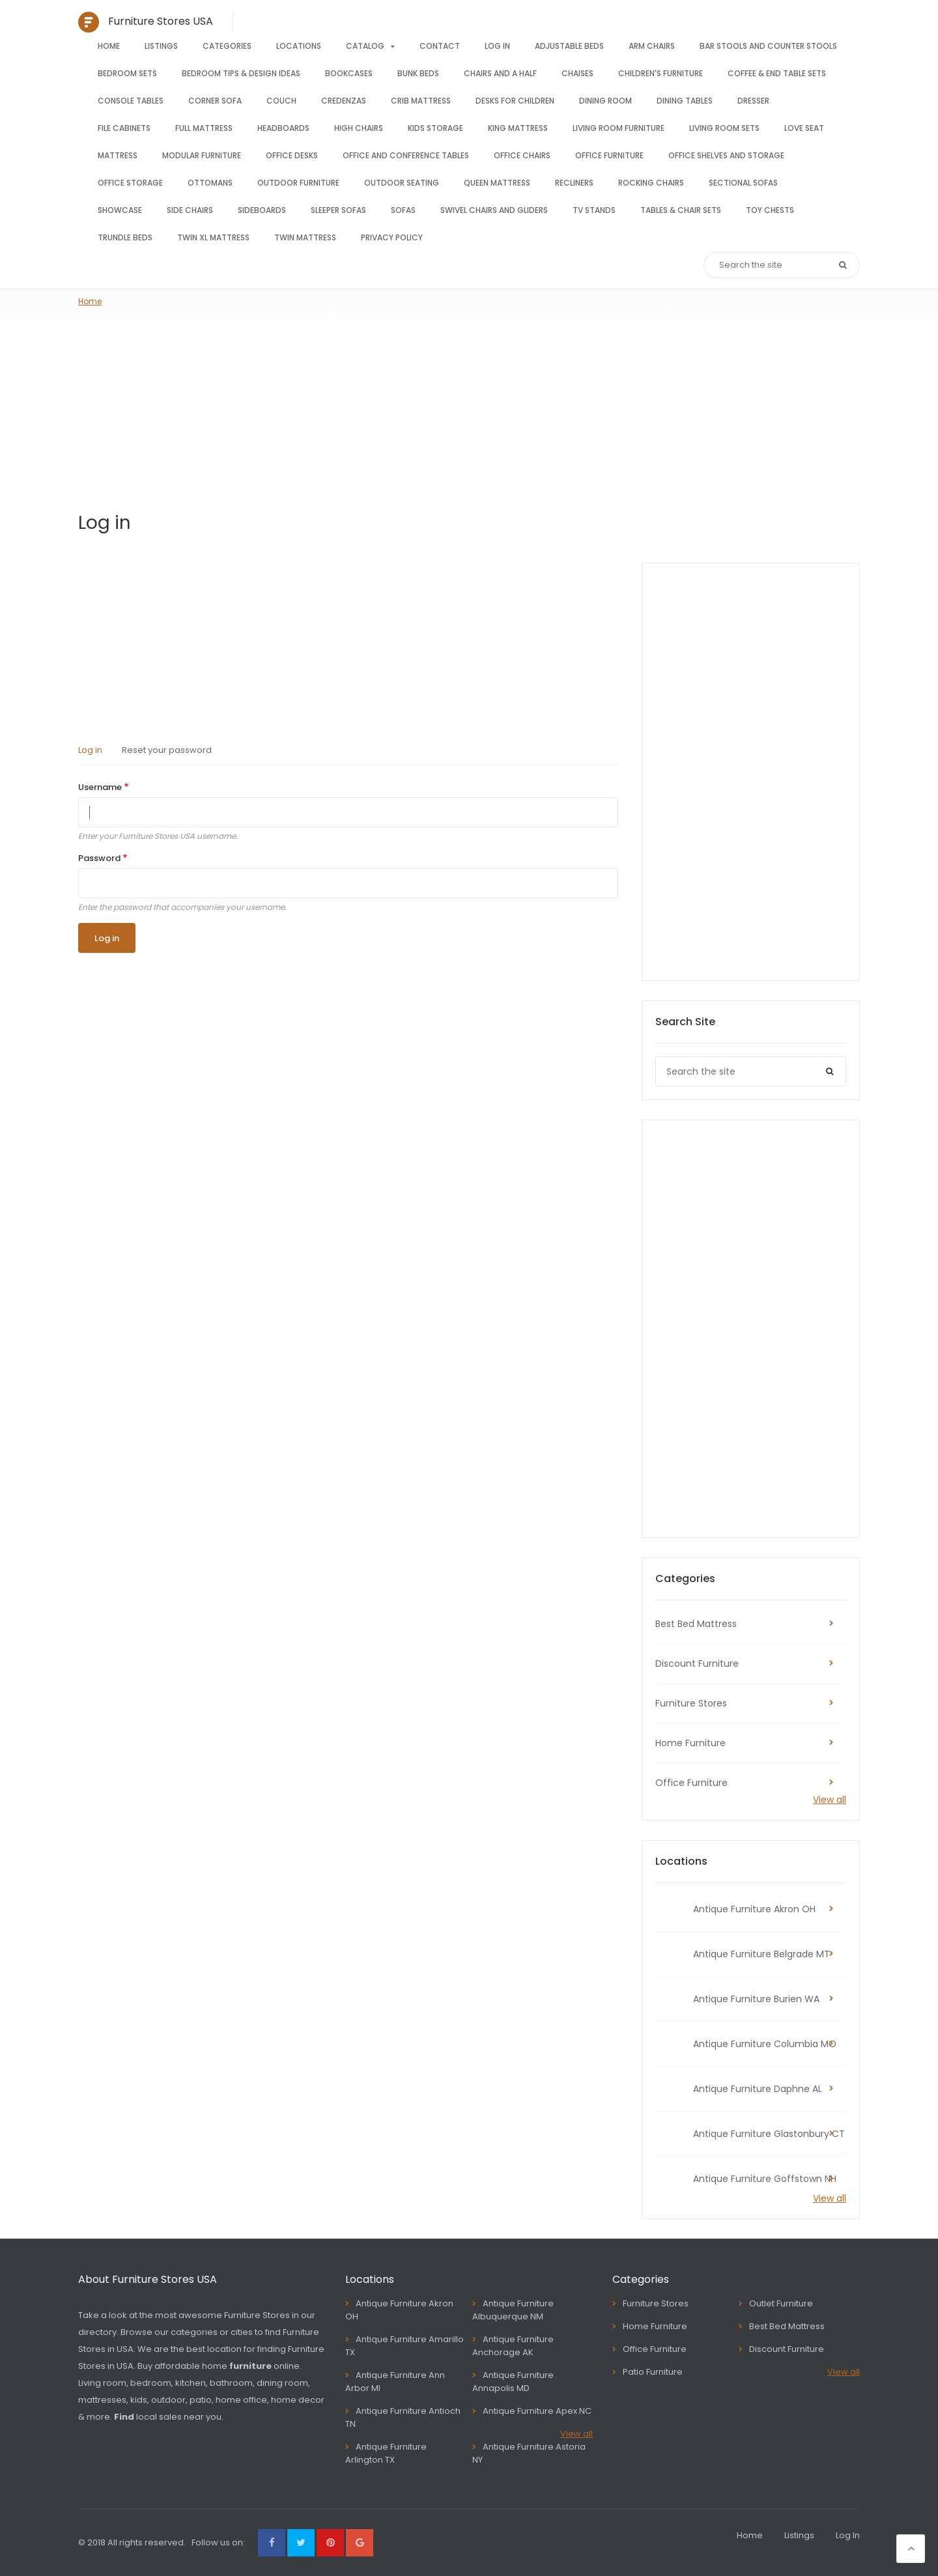 This screenshot has width=938, height=2576. Describe the element at coordinates (756, 1998) in the screenshot. I see `Antique Furniture Burien WA` at that location.